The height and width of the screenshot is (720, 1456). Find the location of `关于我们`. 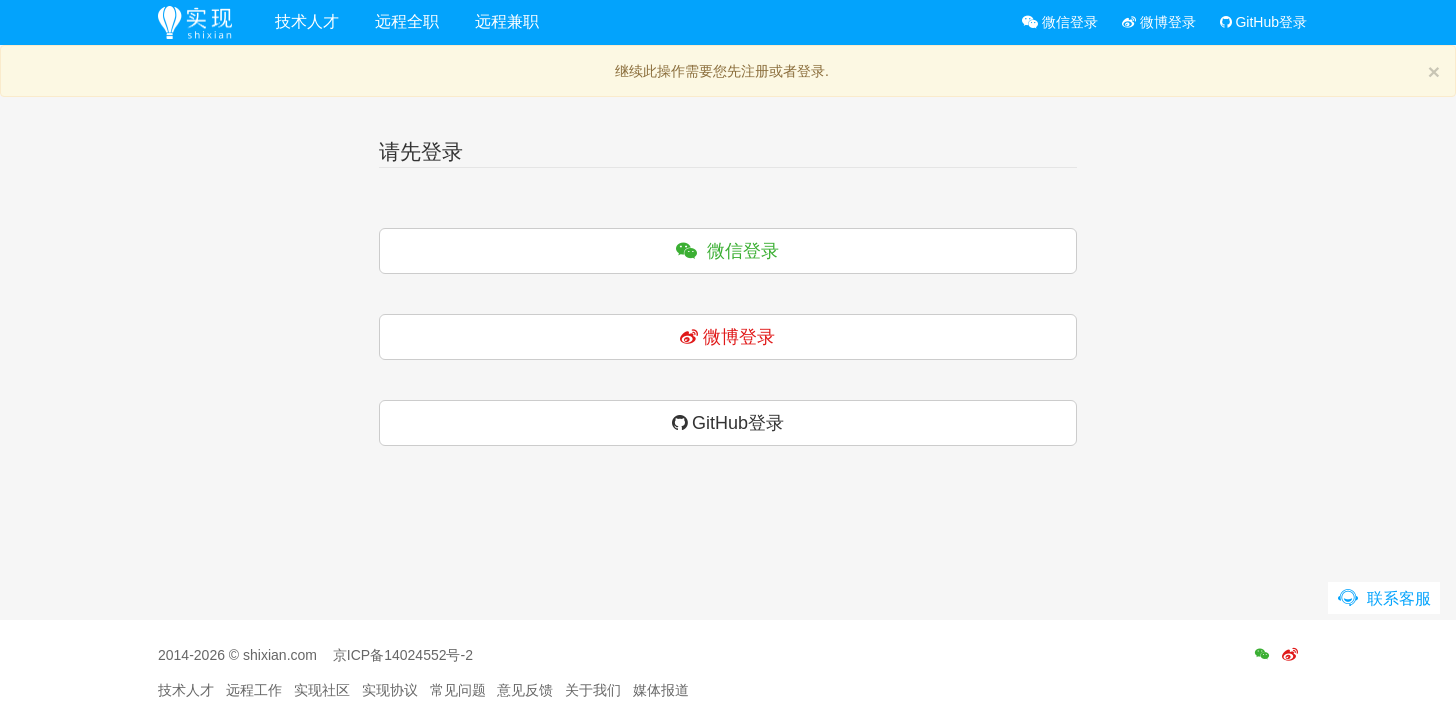

关于我们 is located at coordinates (593, 690).